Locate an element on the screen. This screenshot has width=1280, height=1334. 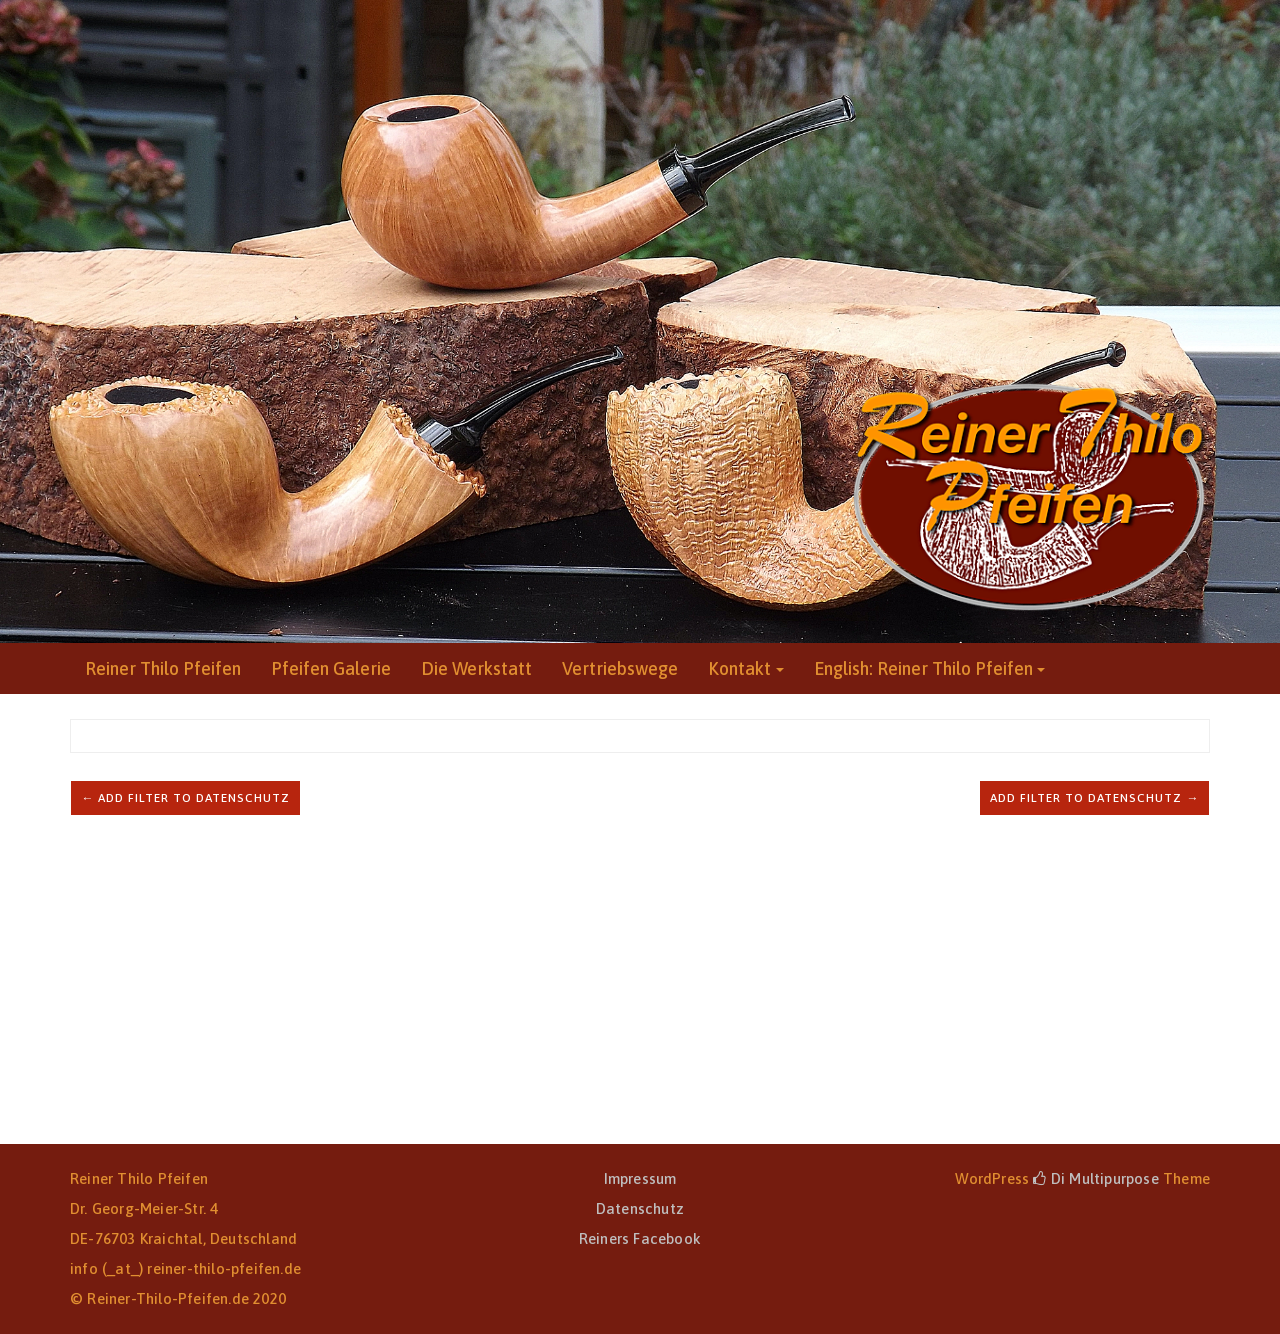
Reiners Facebook is located at coordinates (640, 1238).